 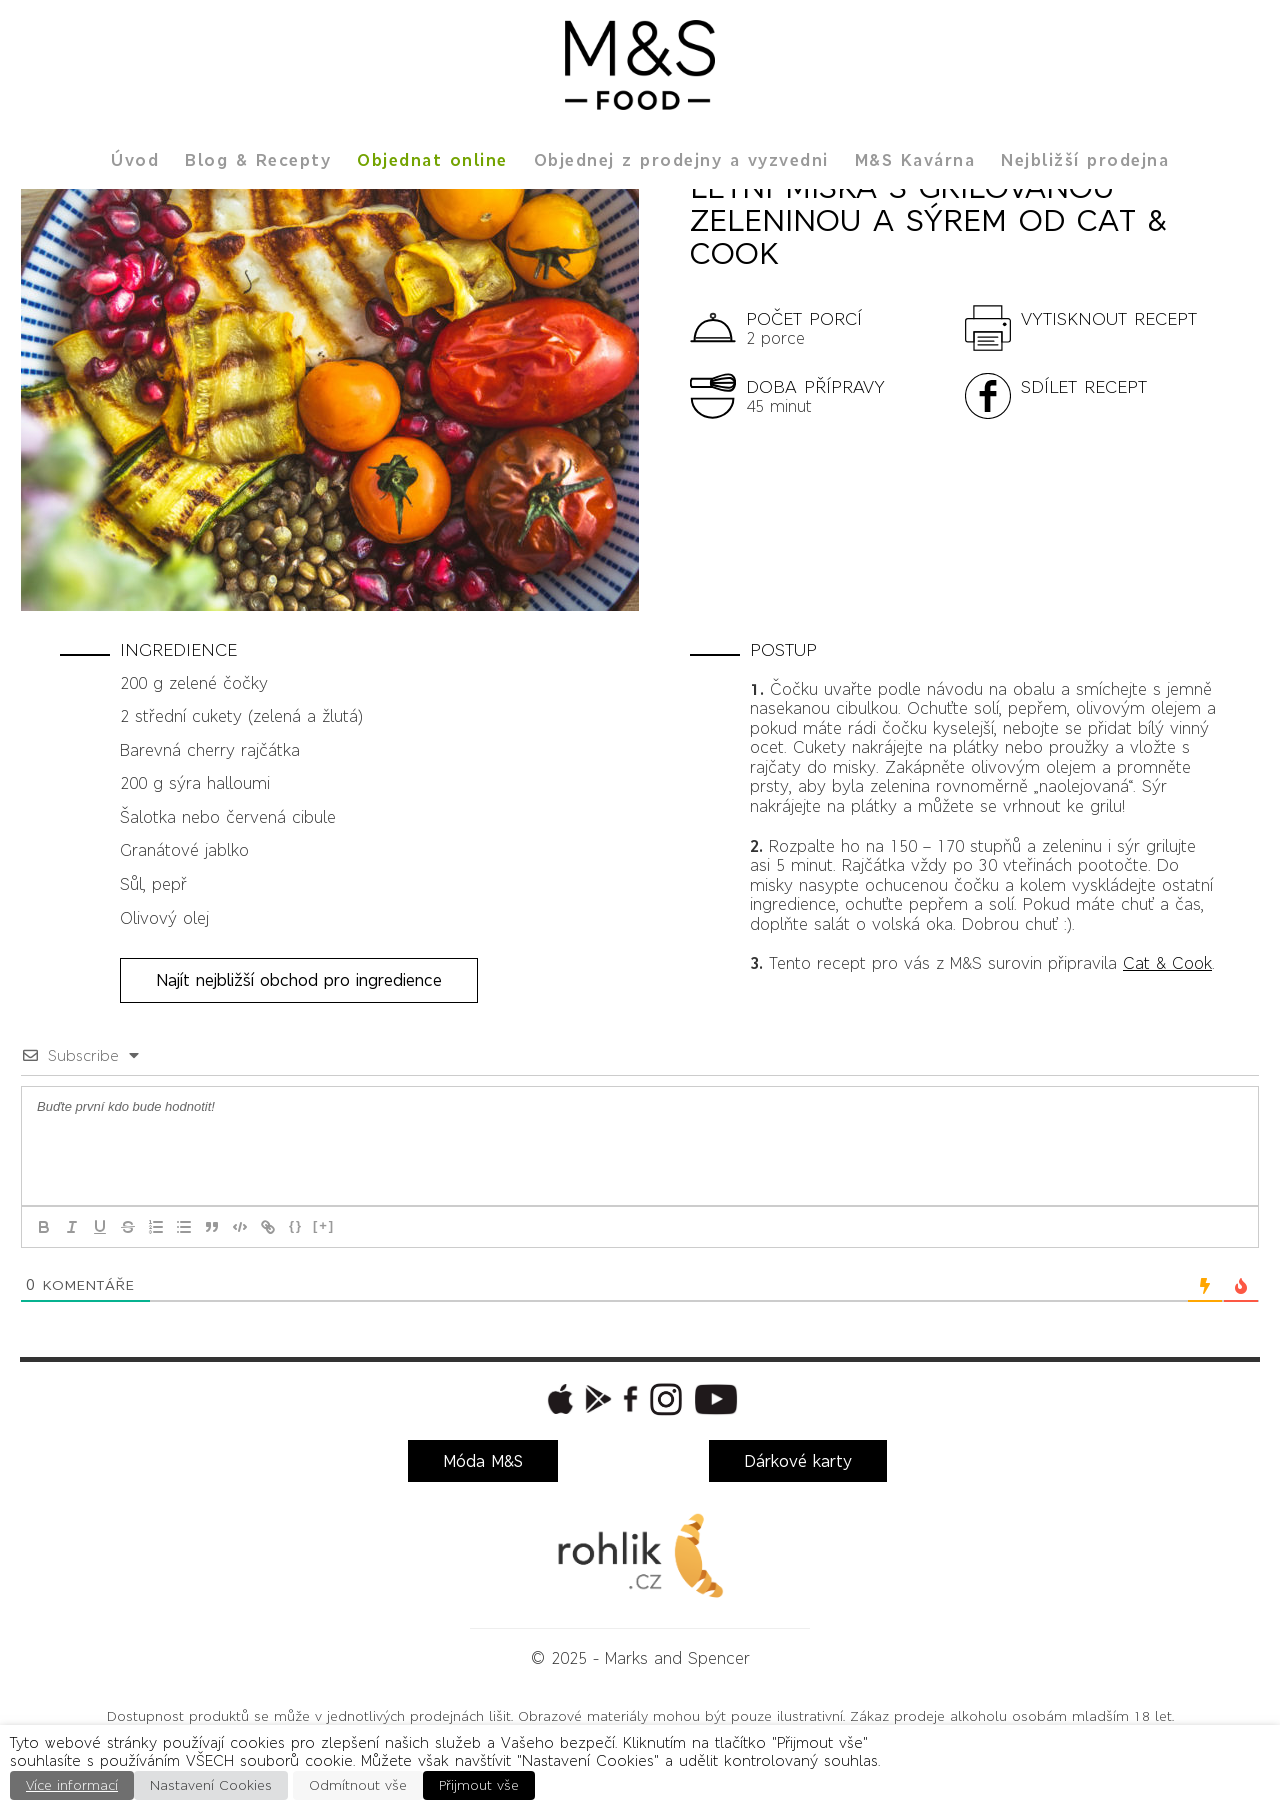 What do you see at coordinates (1167, 963) in the screenshot?
I see `Cat & Cook` at bounding box center [1167, 963].